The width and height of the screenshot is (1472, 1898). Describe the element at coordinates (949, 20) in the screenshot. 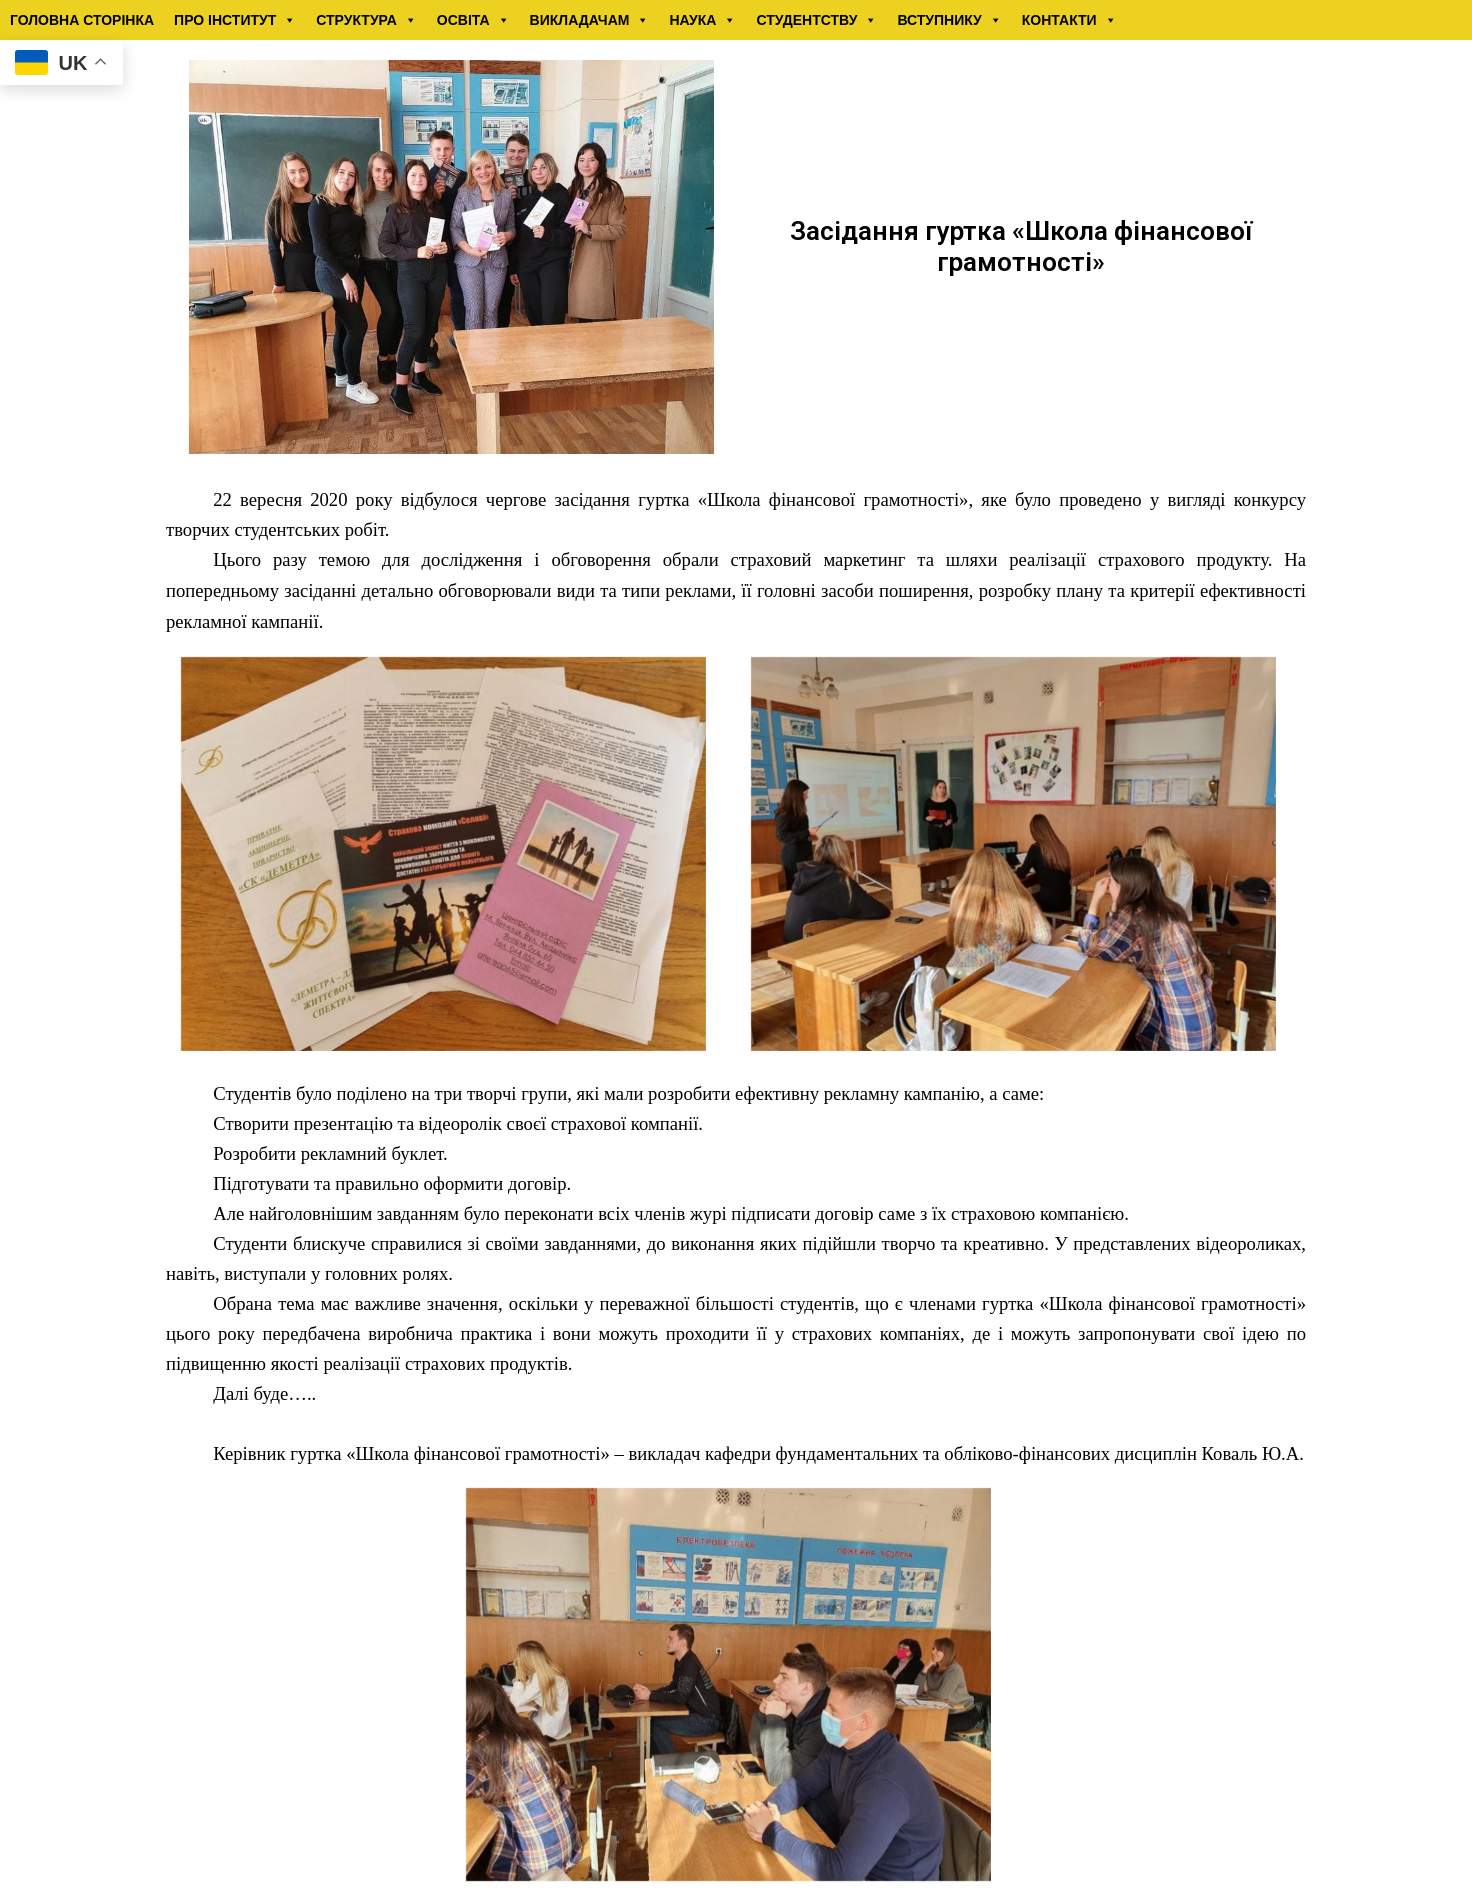

I see `ВСТУПНИКУ` at that location.